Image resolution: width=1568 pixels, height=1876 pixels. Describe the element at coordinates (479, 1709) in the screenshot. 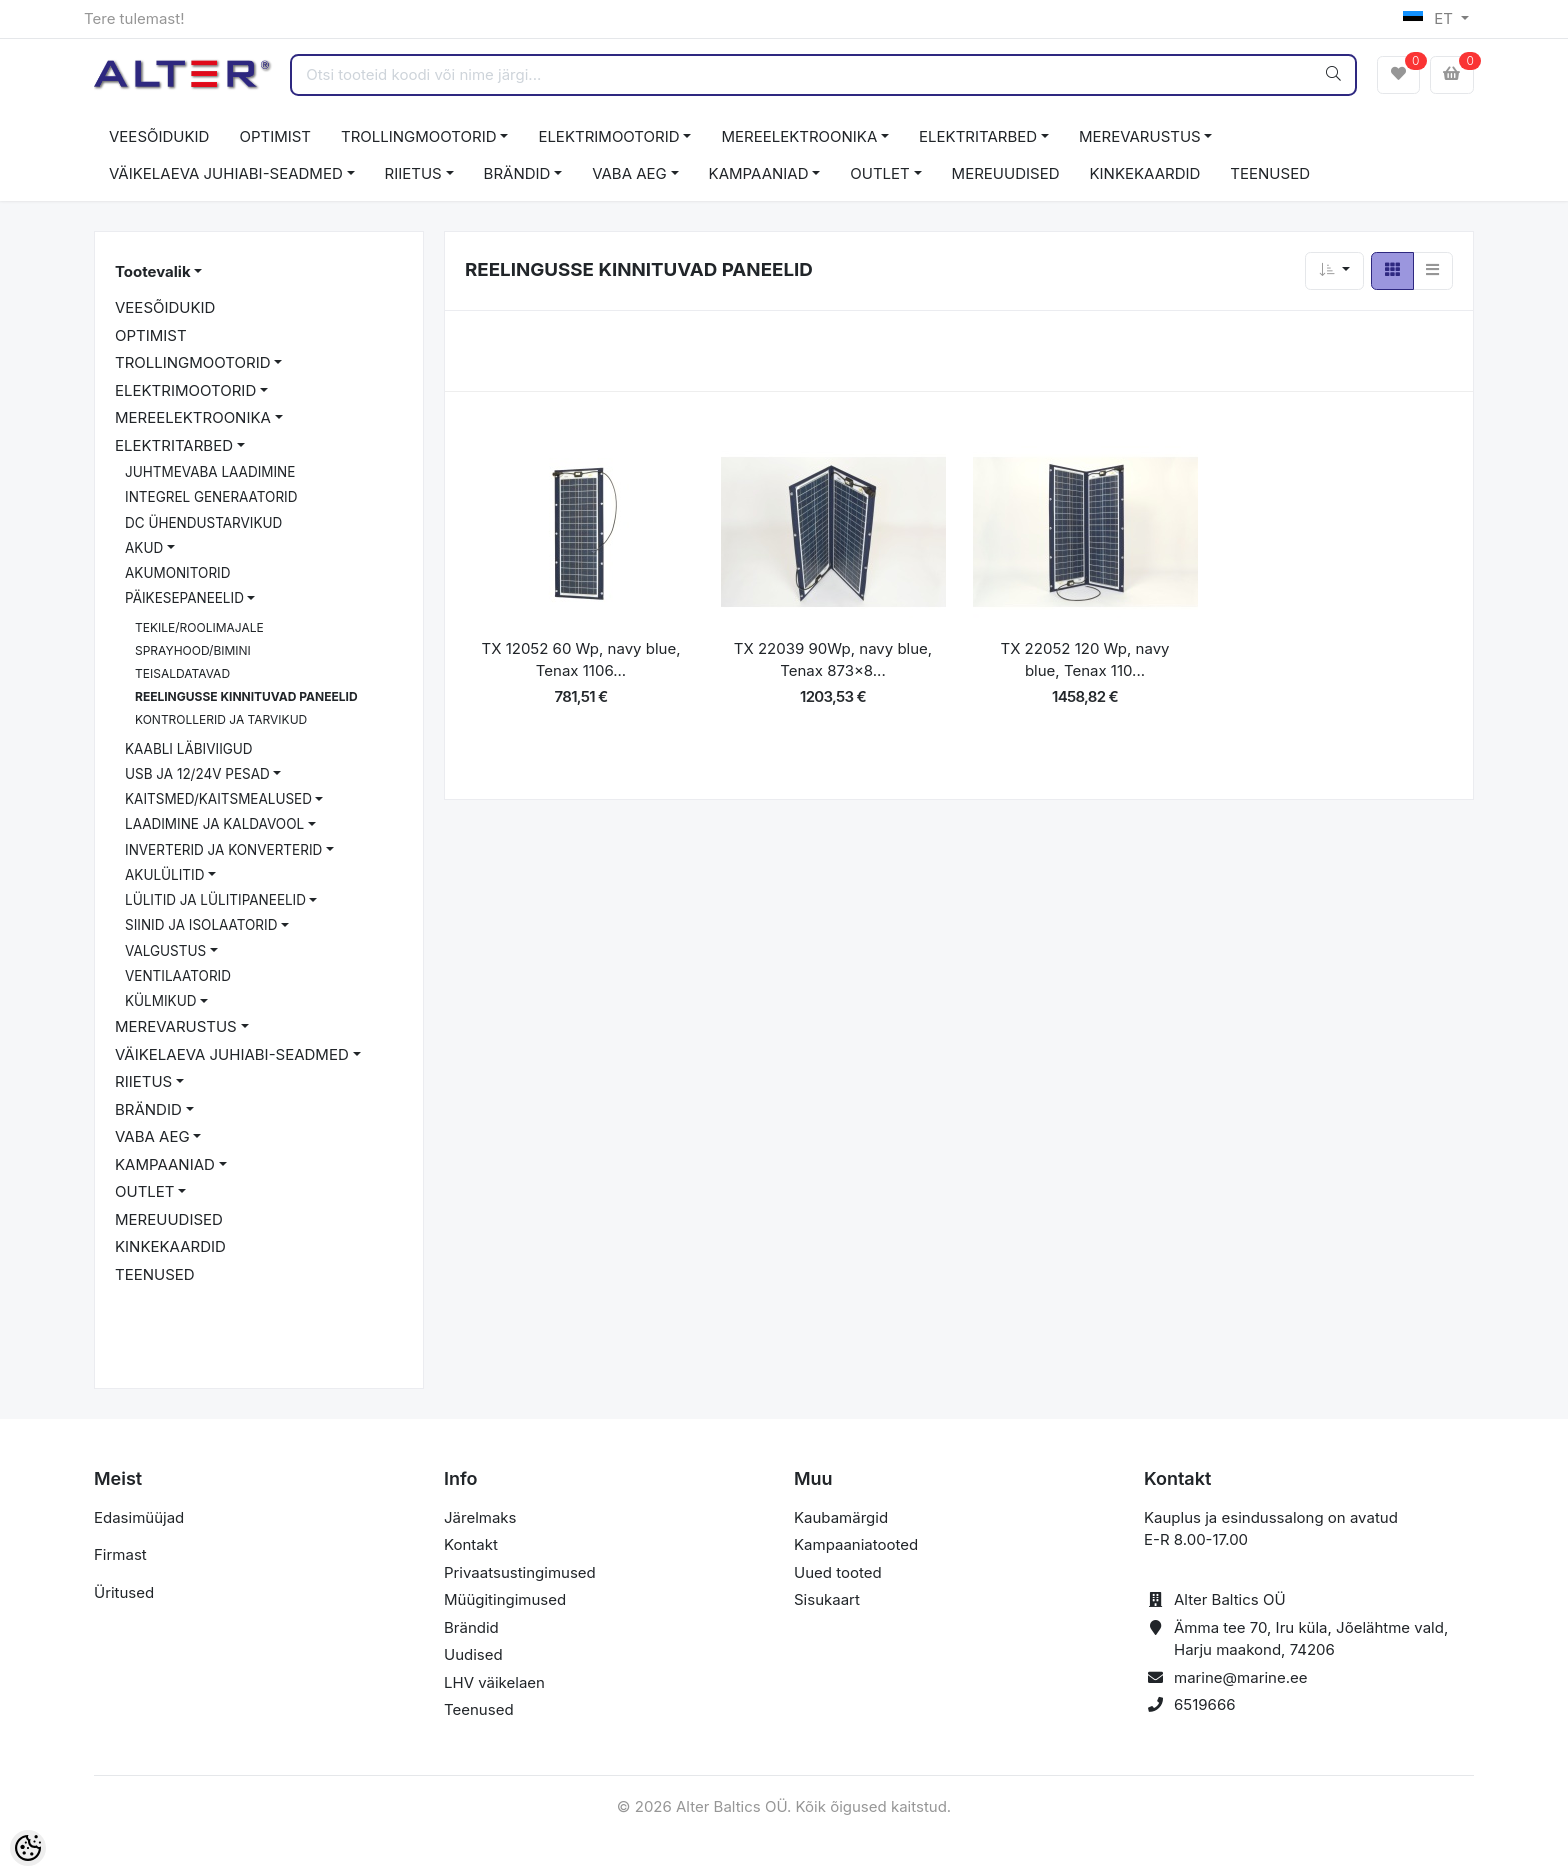

I see `Teenused` at that location.